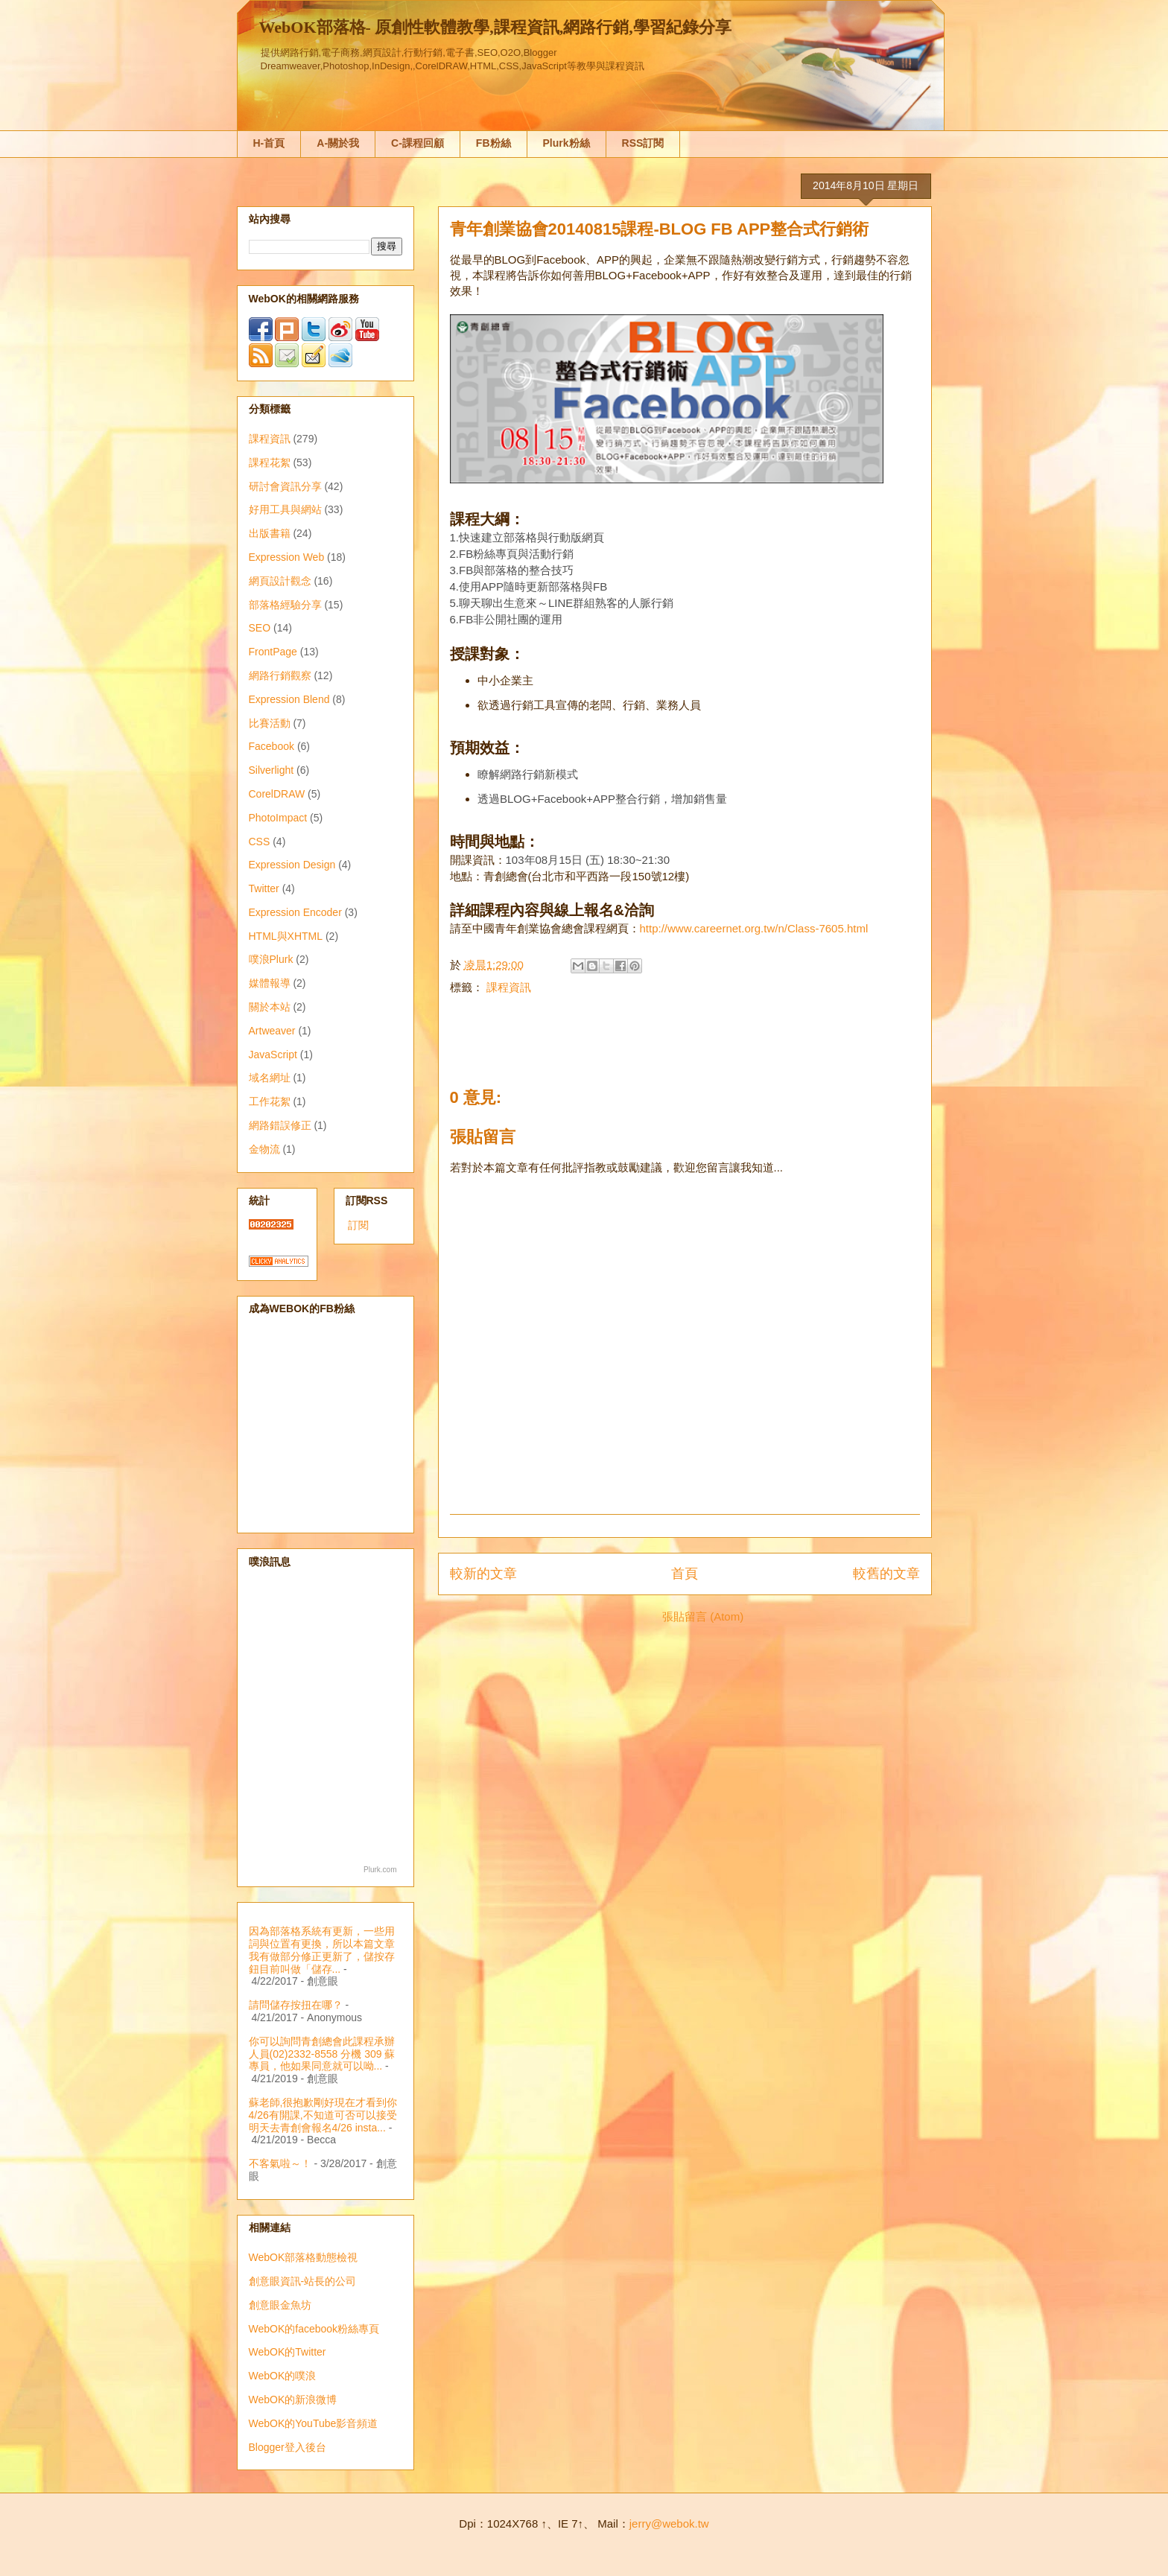 The height and width of the screenshot is (2576, 1168). What do you see at coordinates (269, 143) in the screenshot?
I see `H-首頁` at bounding box center [269, 143].